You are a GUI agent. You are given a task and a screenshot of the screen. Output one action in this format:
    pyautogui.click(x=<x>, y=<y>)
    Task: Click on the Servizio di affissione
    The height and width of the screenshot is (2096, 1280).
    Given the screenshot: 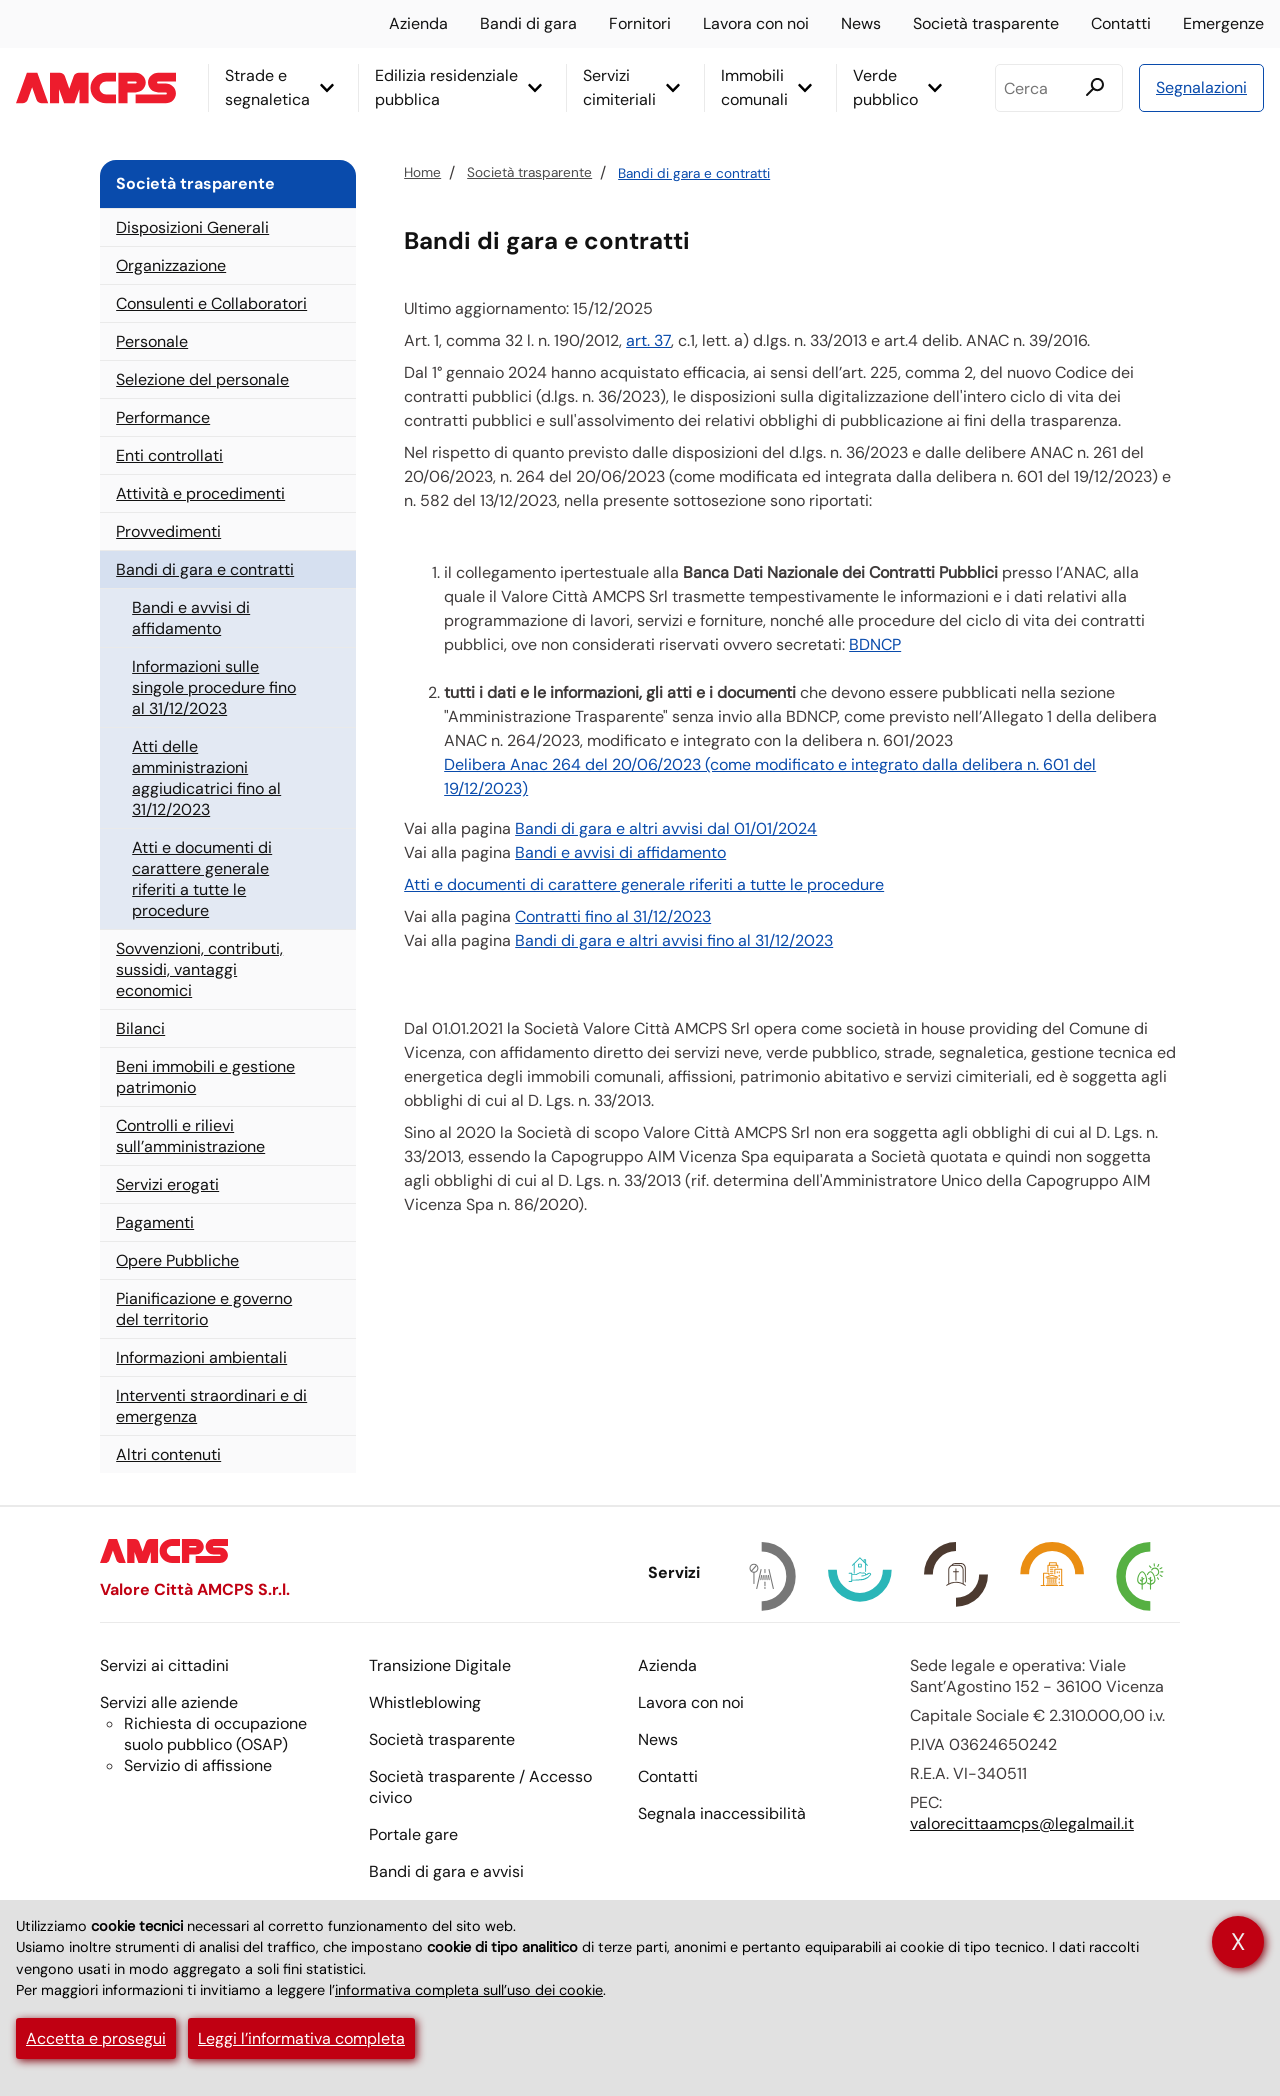 What is the action you would take?
    pyautogui.click(x=198, y=1765)
    